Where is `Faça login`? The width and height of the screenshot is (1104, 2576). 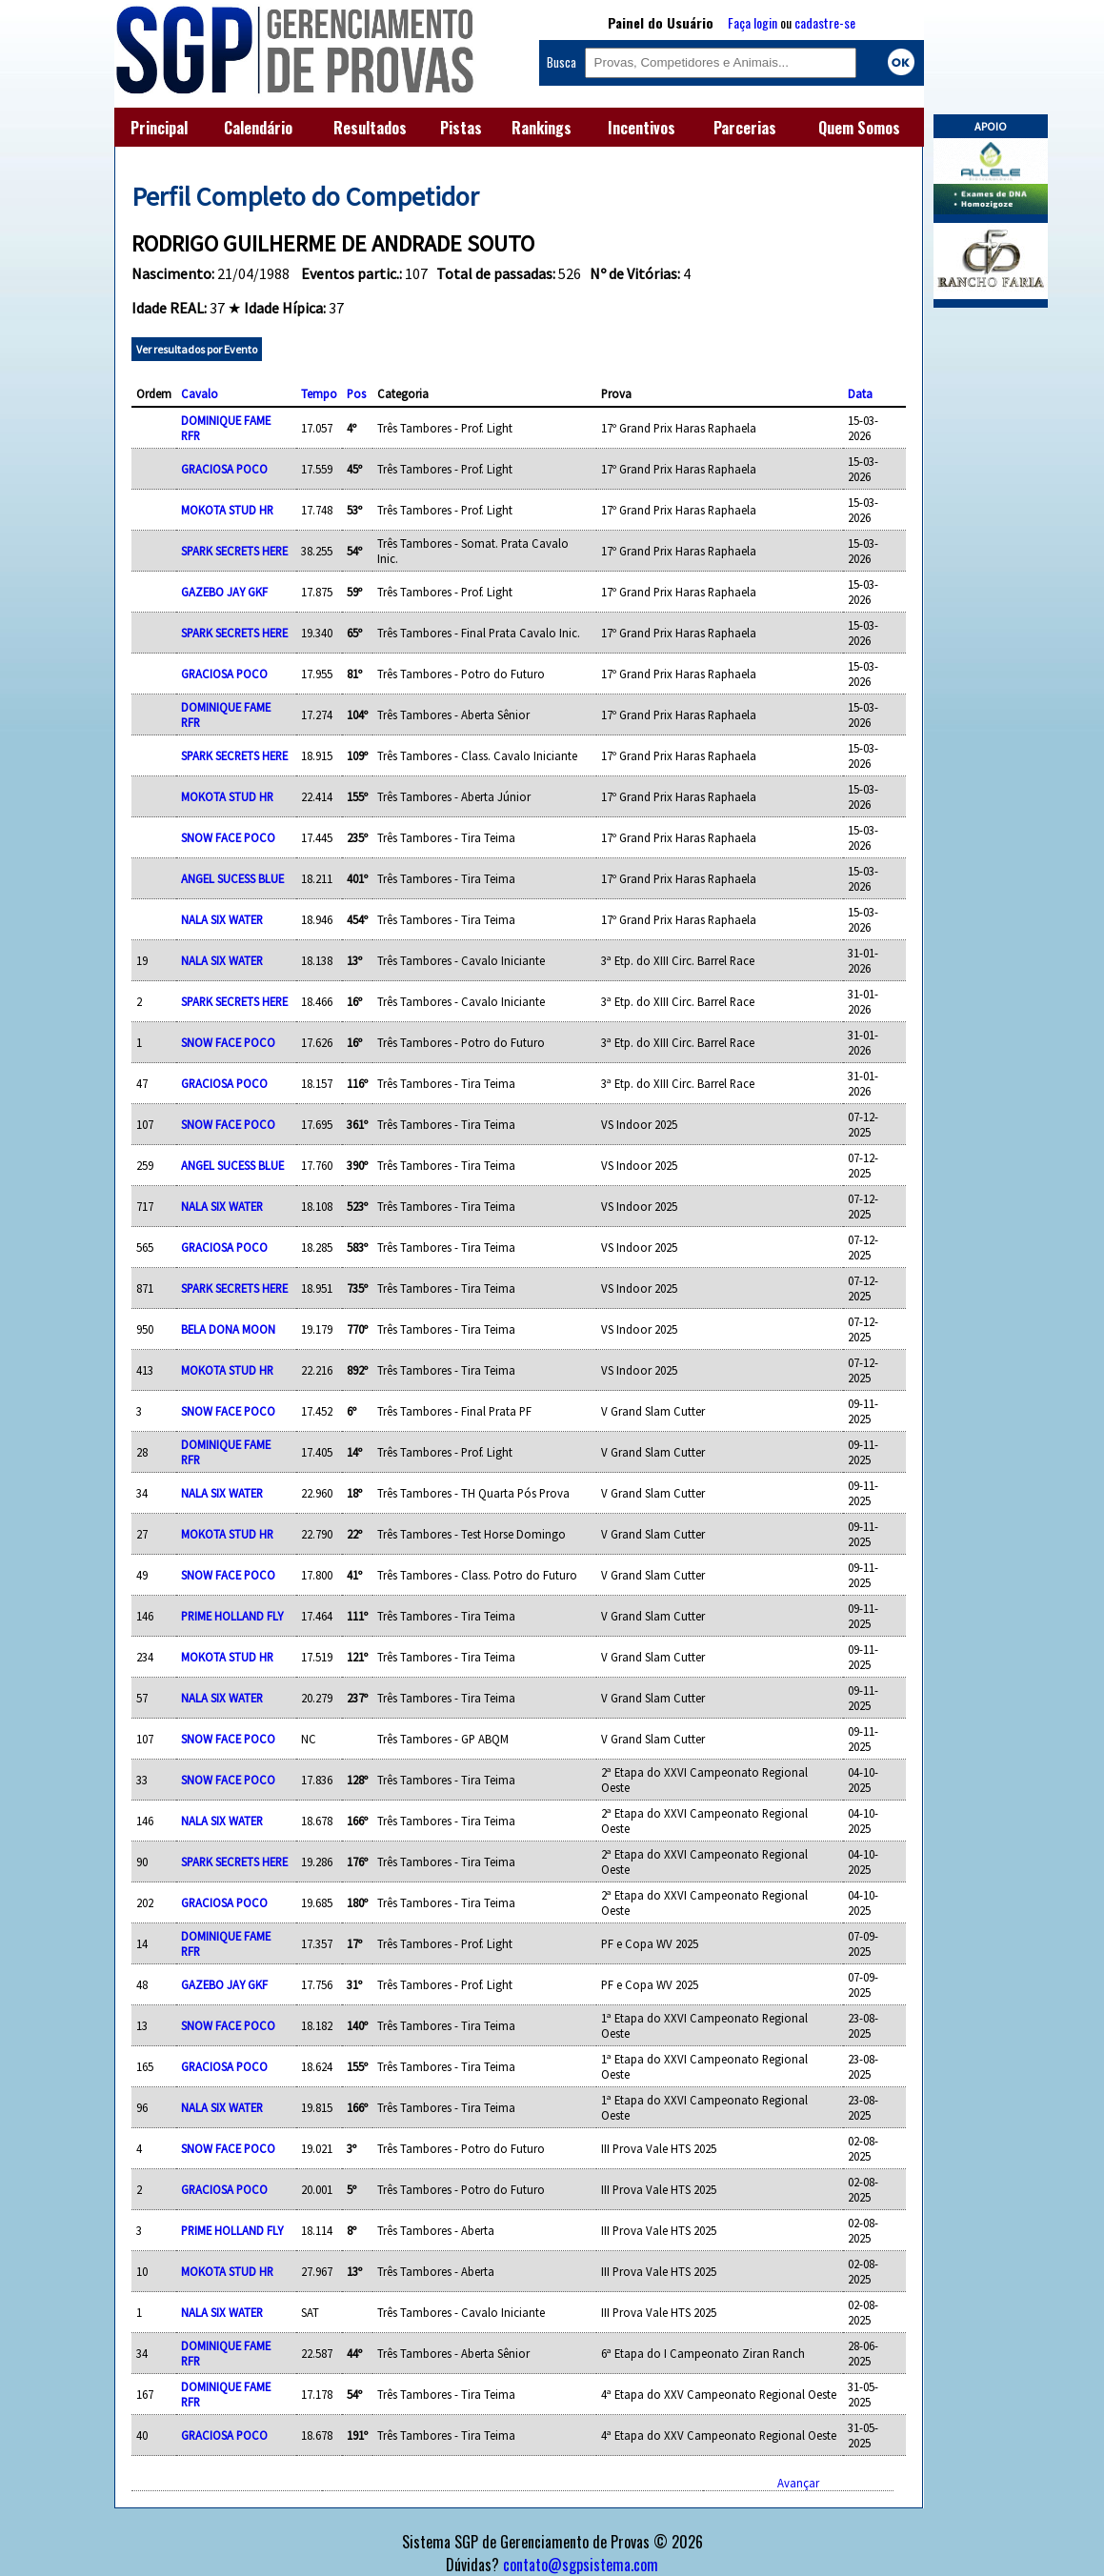
Faça login is located at coordinates (752, 22).